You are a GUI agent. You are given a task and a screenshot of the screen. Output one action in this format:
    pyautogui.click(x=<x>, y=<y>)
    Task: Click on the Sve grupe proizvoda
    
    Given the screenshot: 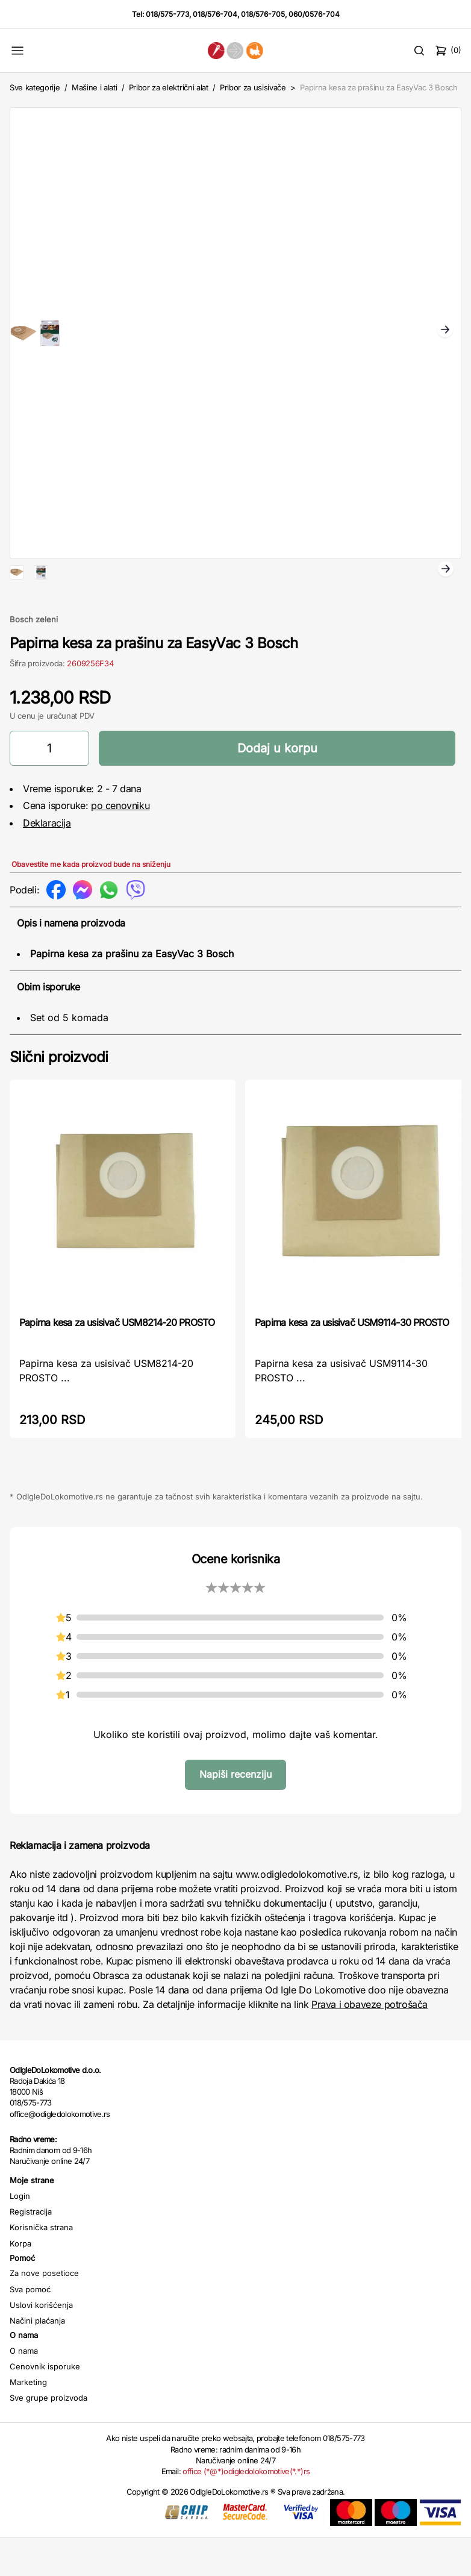 What is the action you would take?
    pyautogui.click(x=48, y=2436)
    